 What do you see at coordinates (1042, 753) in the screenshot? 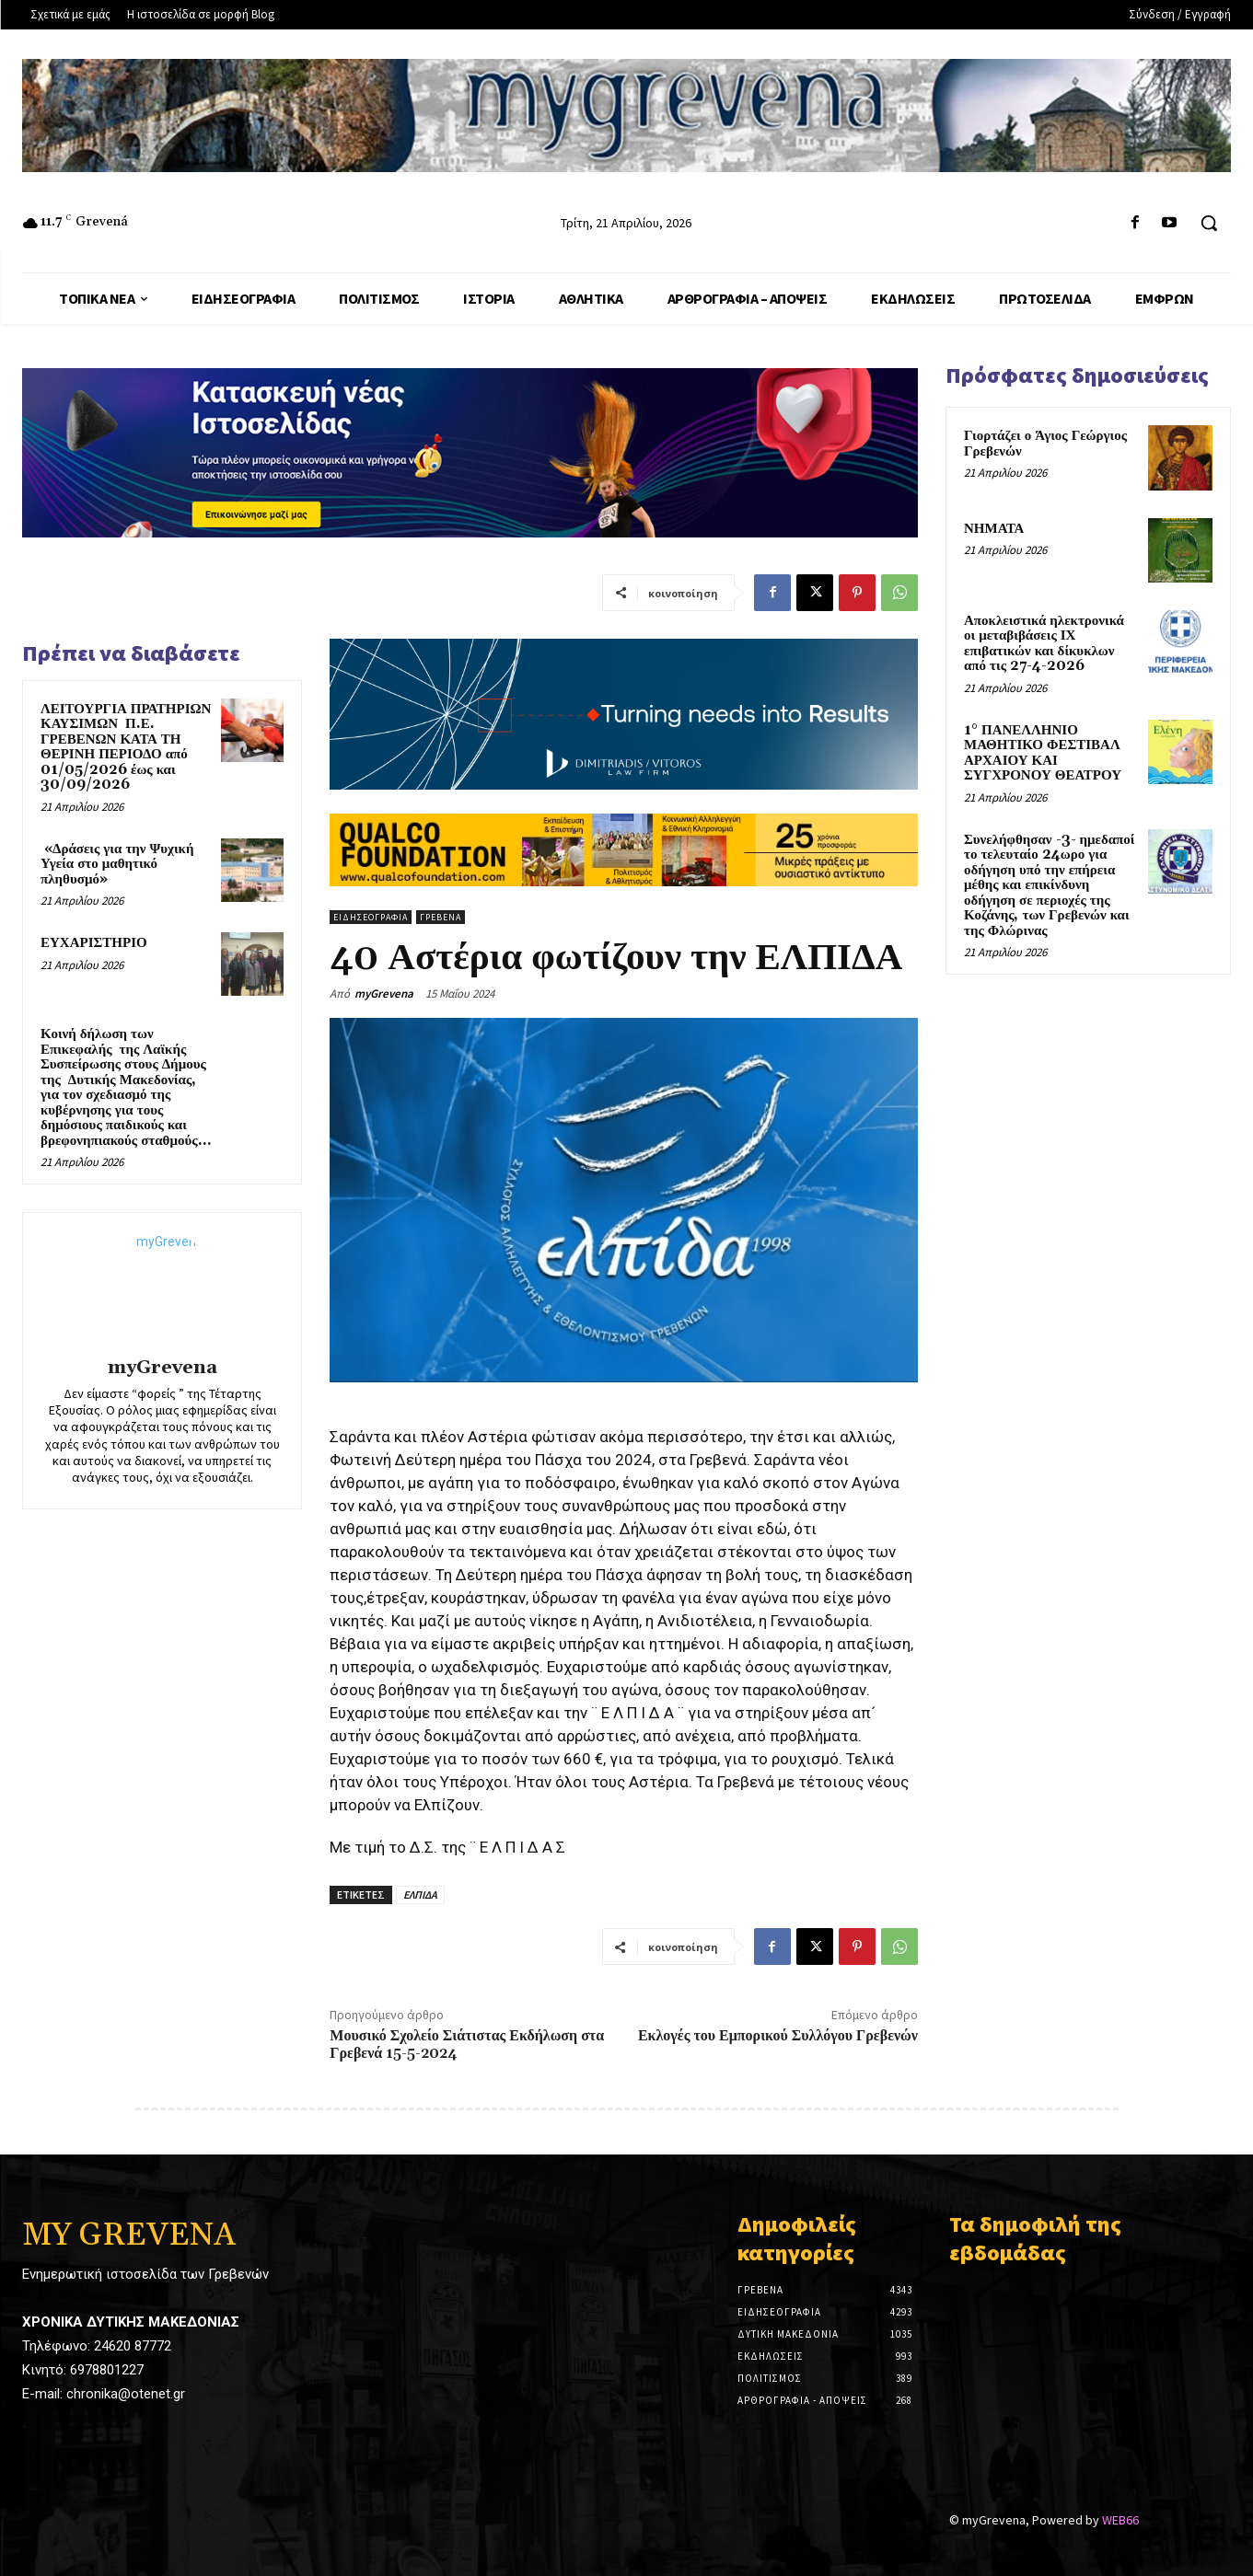
I see `1° ΠΑΝΕΛΛΗΝΙΟ ΜΑΘΗΤΙΚΟ ΦΕΣΤΙΒΑΛ ΑΡΧΑΙΟΥ ΚΑΙ ΣΥΓΧΡΟΝΟΥ ΘΕΑΤΡΟΥ` at bounding box center [1042, 753].